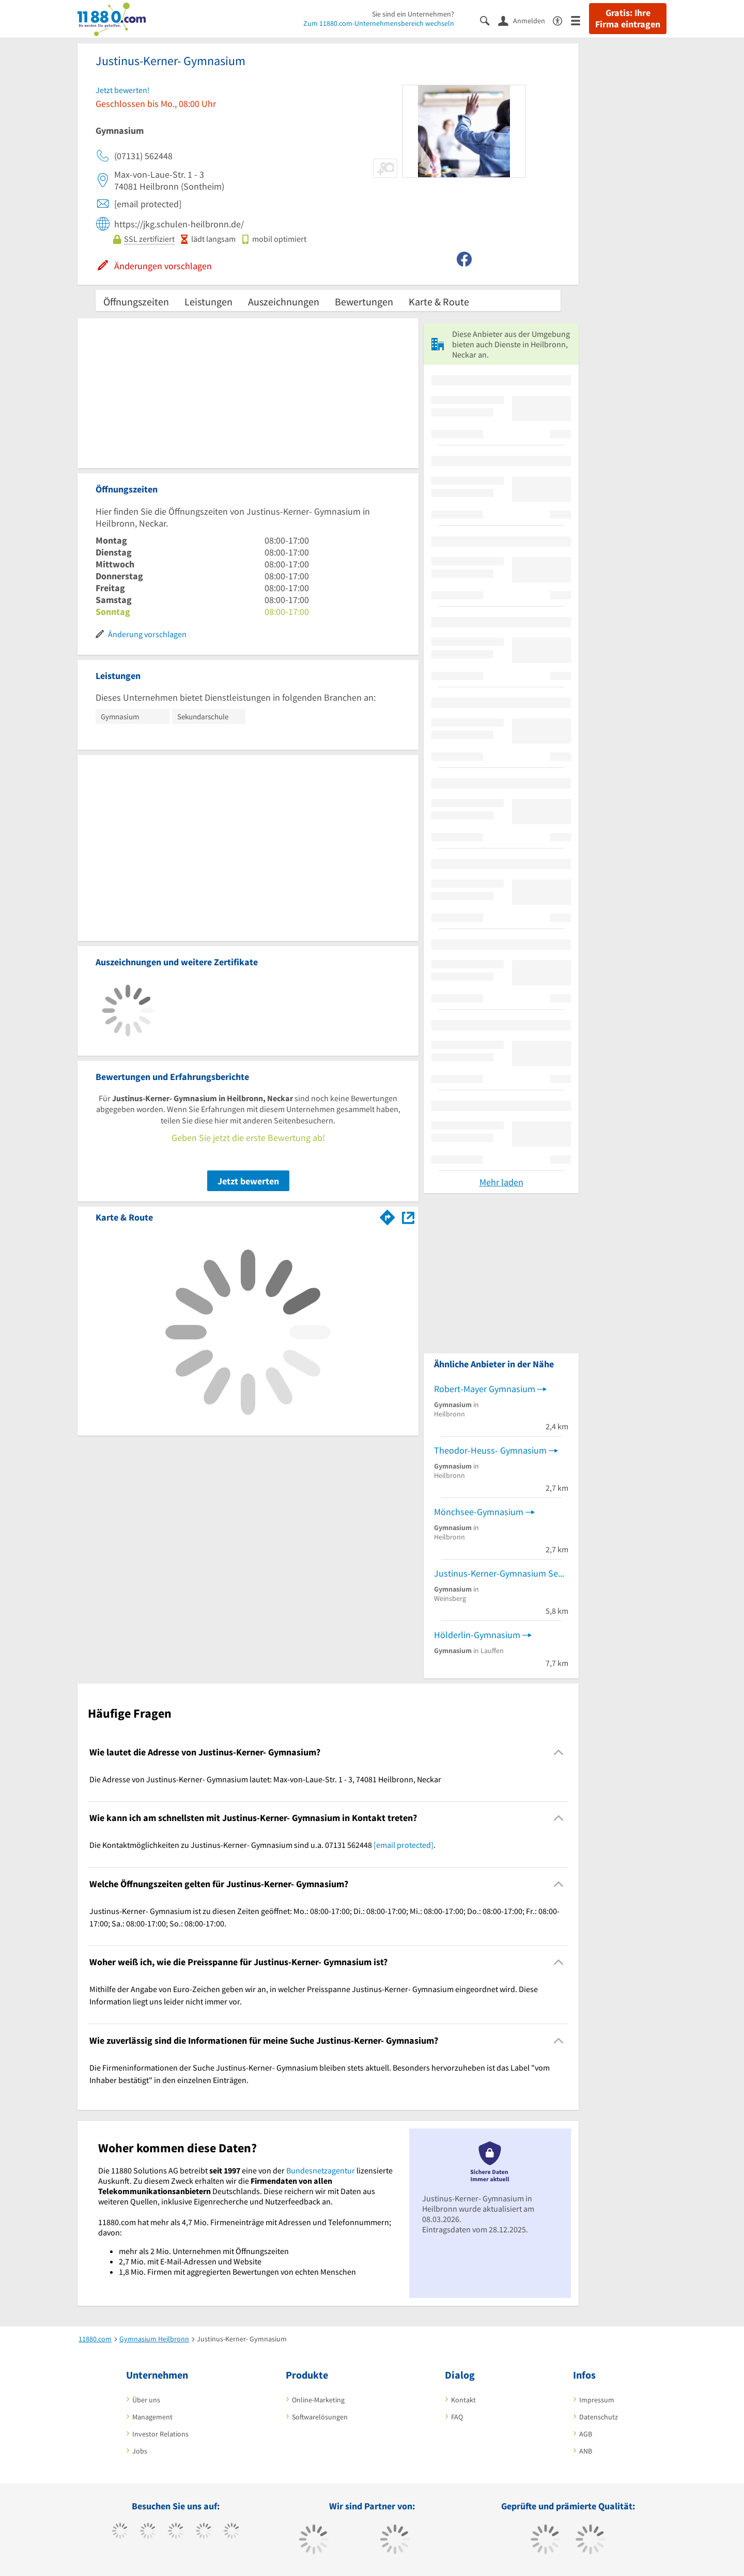 The image size is (744, 2576). What do you see at coordinates (283, 301) in the screenshot?
I see `Auszeichnungen` at bounding box center [283, 301].